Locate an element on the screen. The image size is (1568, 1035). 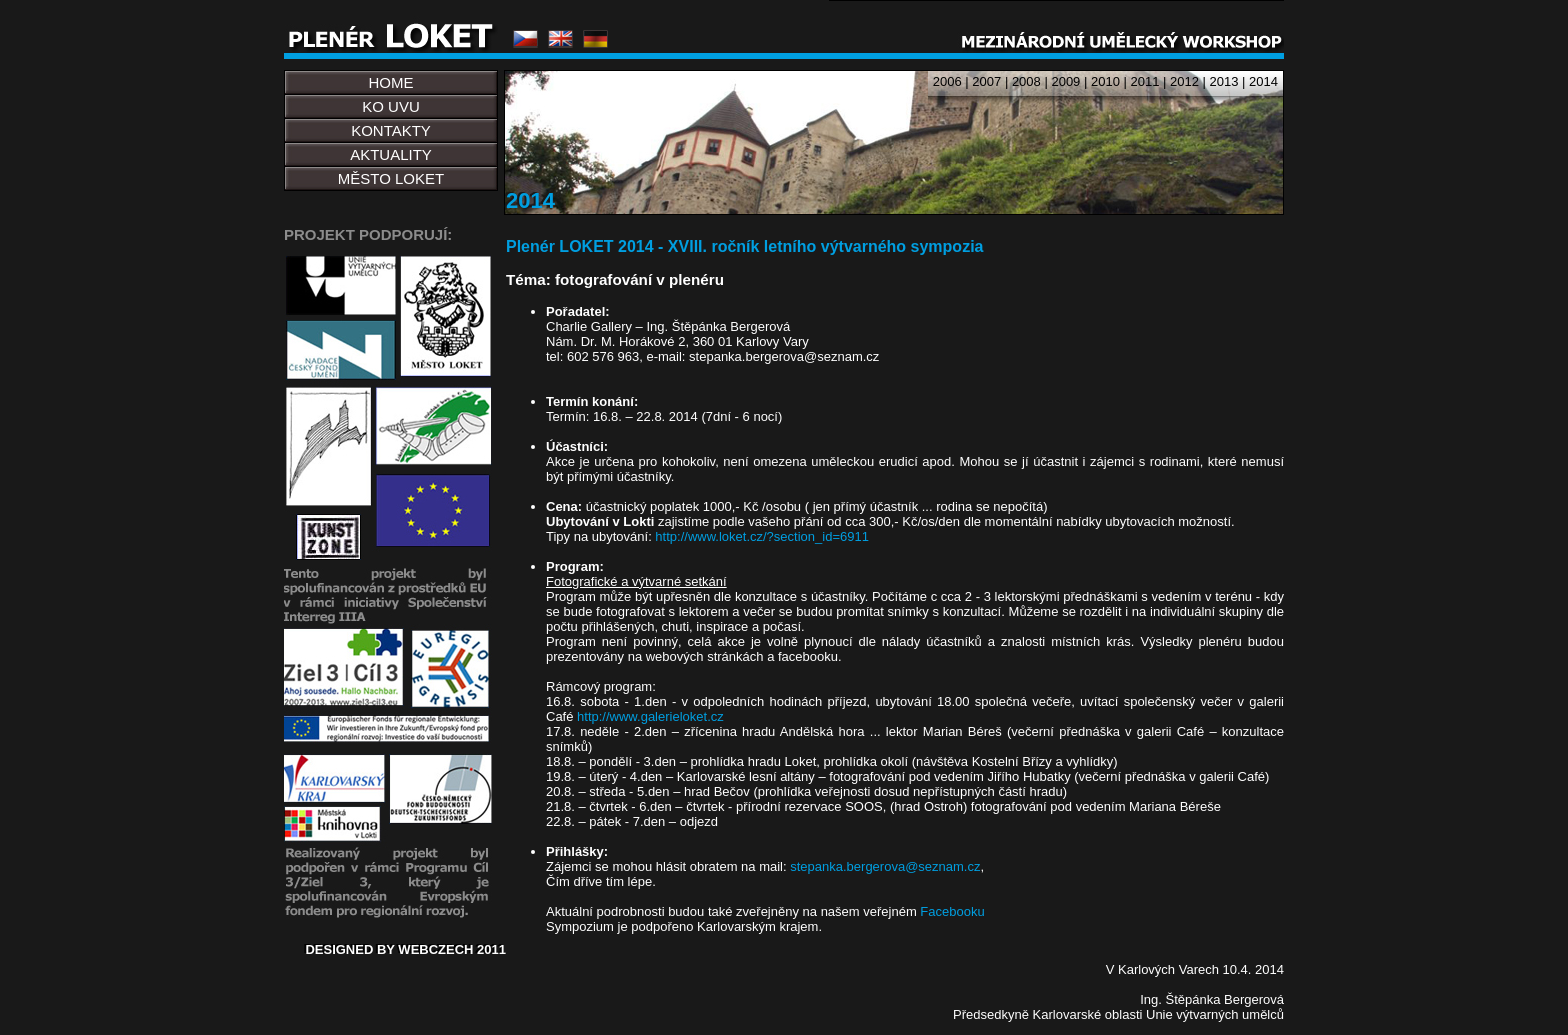
HOME is located at coordinates (391, 82).